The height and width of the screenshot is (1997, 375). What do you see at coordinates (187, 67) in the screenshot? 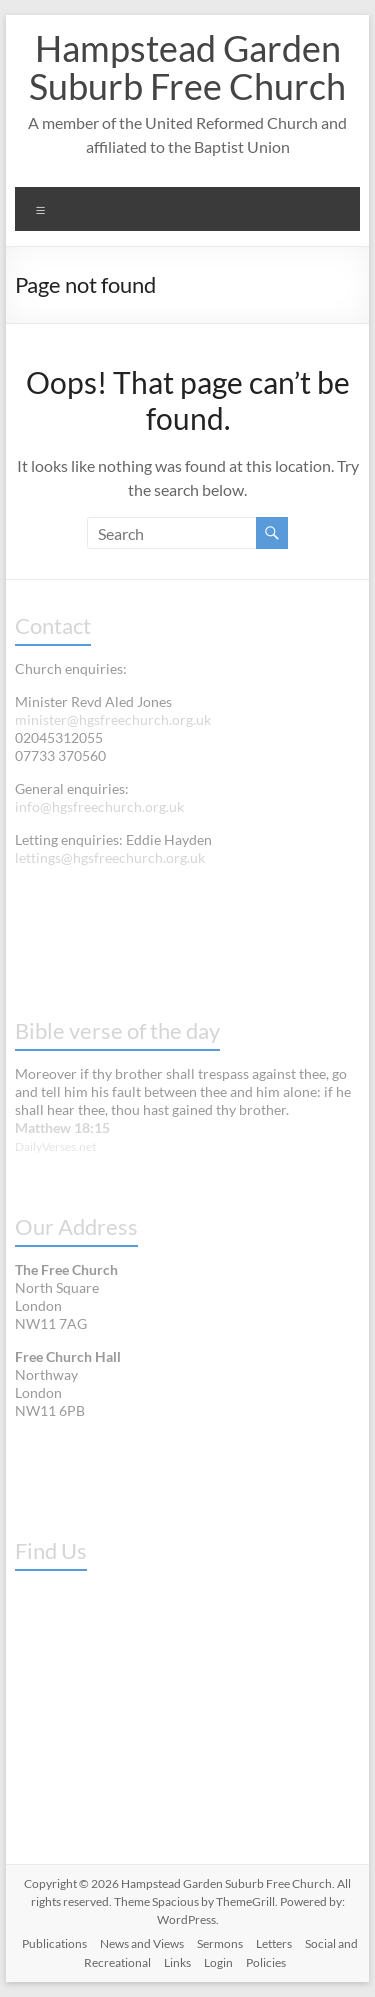
I see `Hampstead Garden Suburb Free Church` at bounding box center [187, 67].